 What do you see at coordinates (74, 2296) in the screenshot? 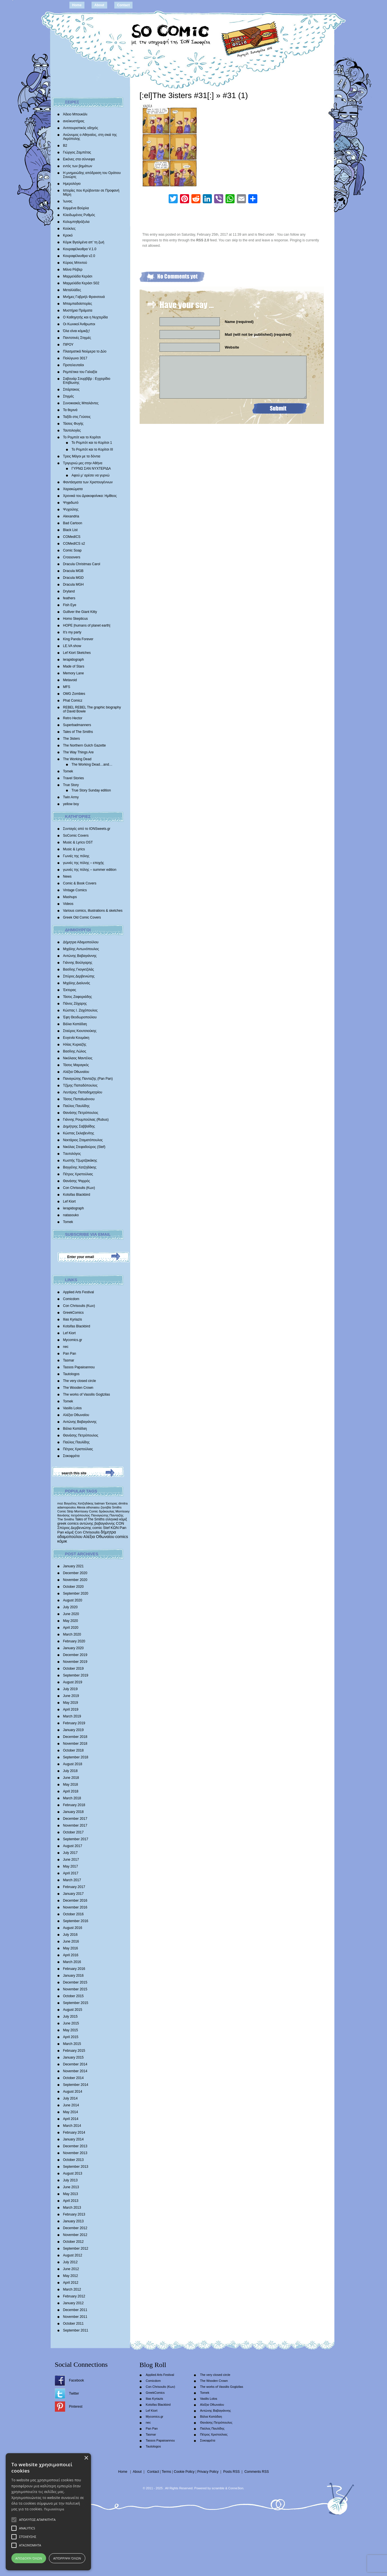
I see `February 2012` at bounding box center [74, 2296].